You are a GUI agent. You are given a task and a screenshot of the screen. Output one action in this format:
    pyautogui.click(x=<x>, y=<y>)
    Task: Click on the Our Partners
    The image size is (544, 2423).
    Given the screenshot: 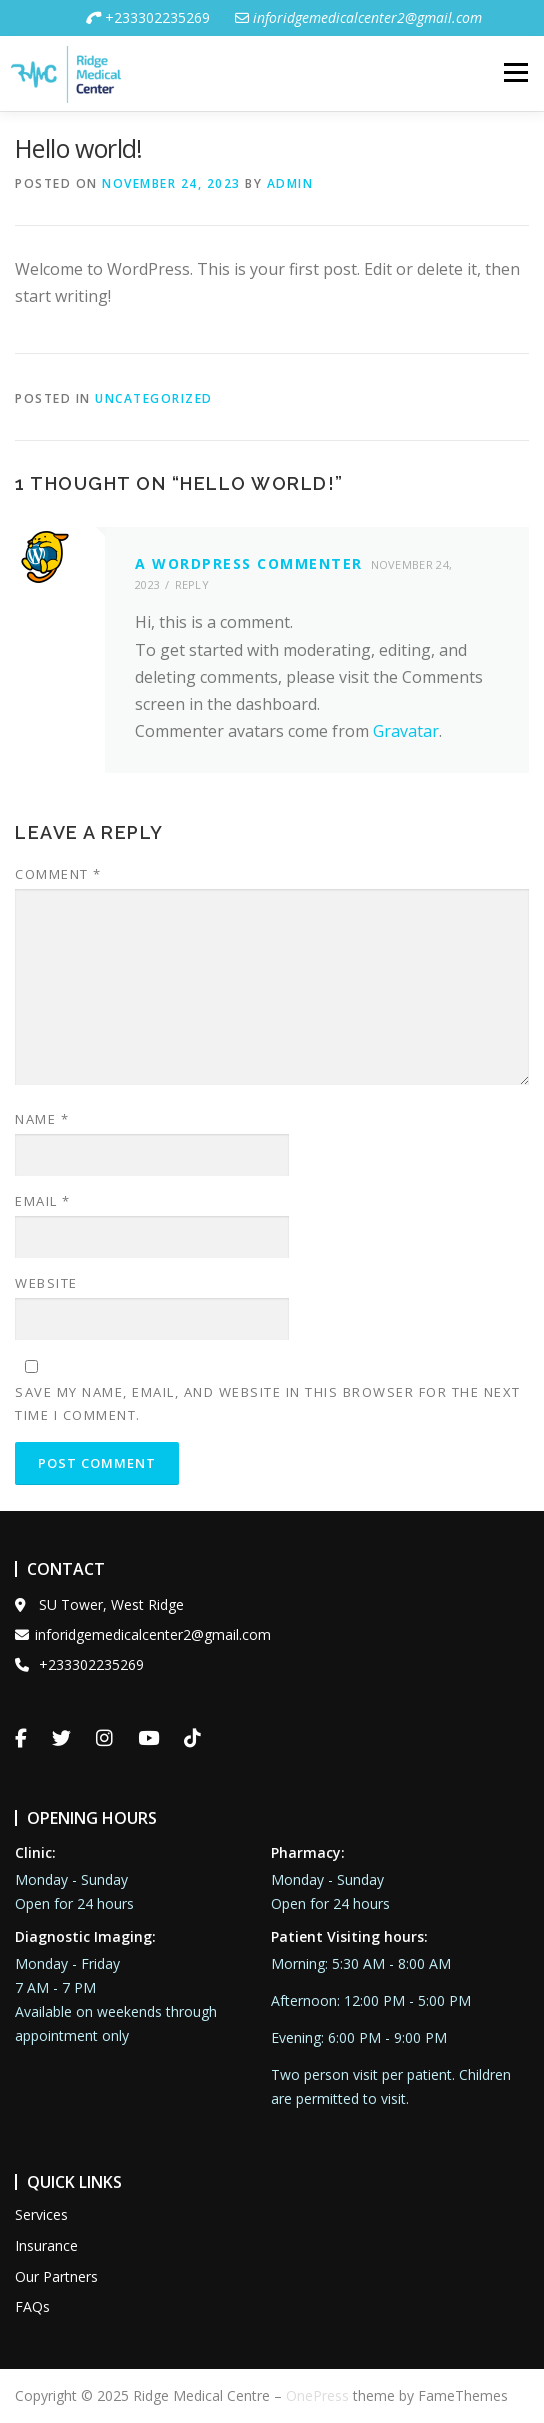 What is the action you would take?
    pyautogui.click(x=56, y=2276)
    